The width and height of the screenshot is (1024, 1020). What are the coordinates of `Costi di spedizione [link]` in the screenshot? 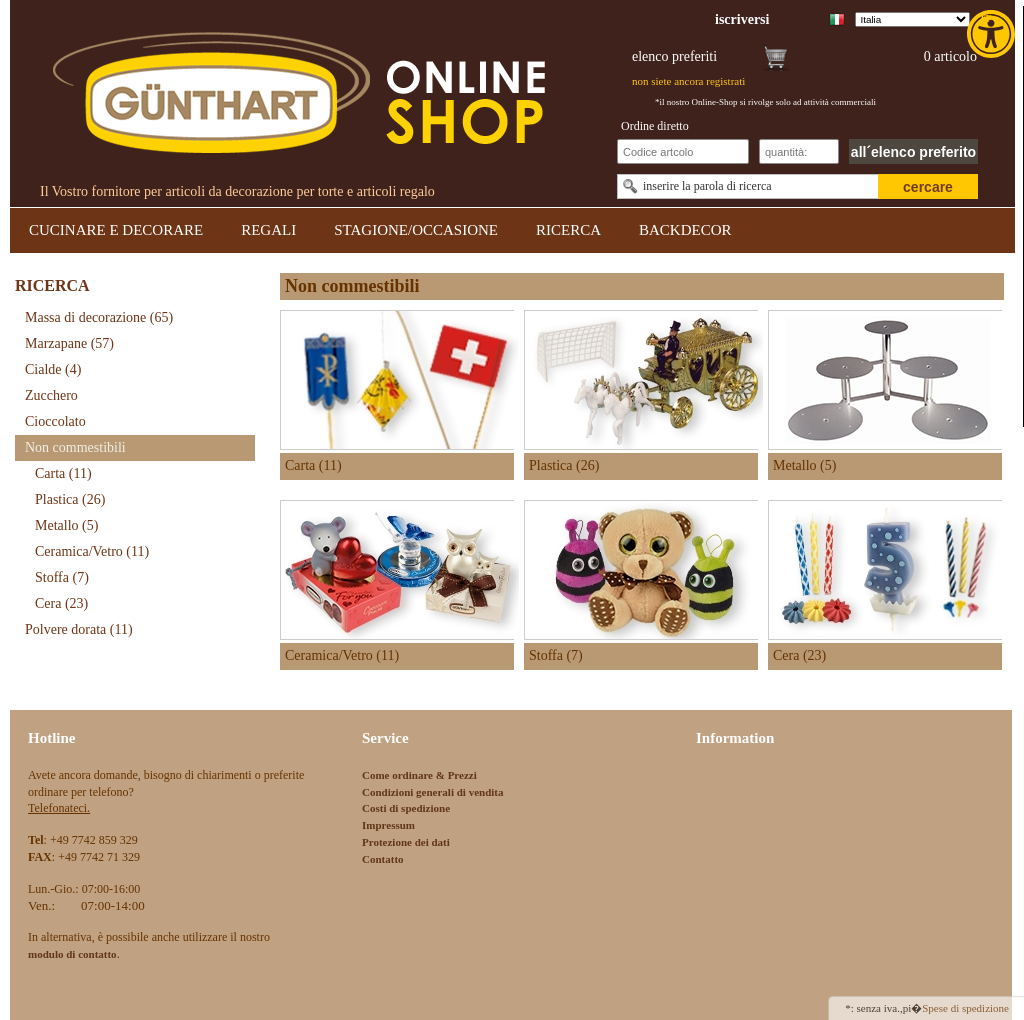 It's located at (406, 808).